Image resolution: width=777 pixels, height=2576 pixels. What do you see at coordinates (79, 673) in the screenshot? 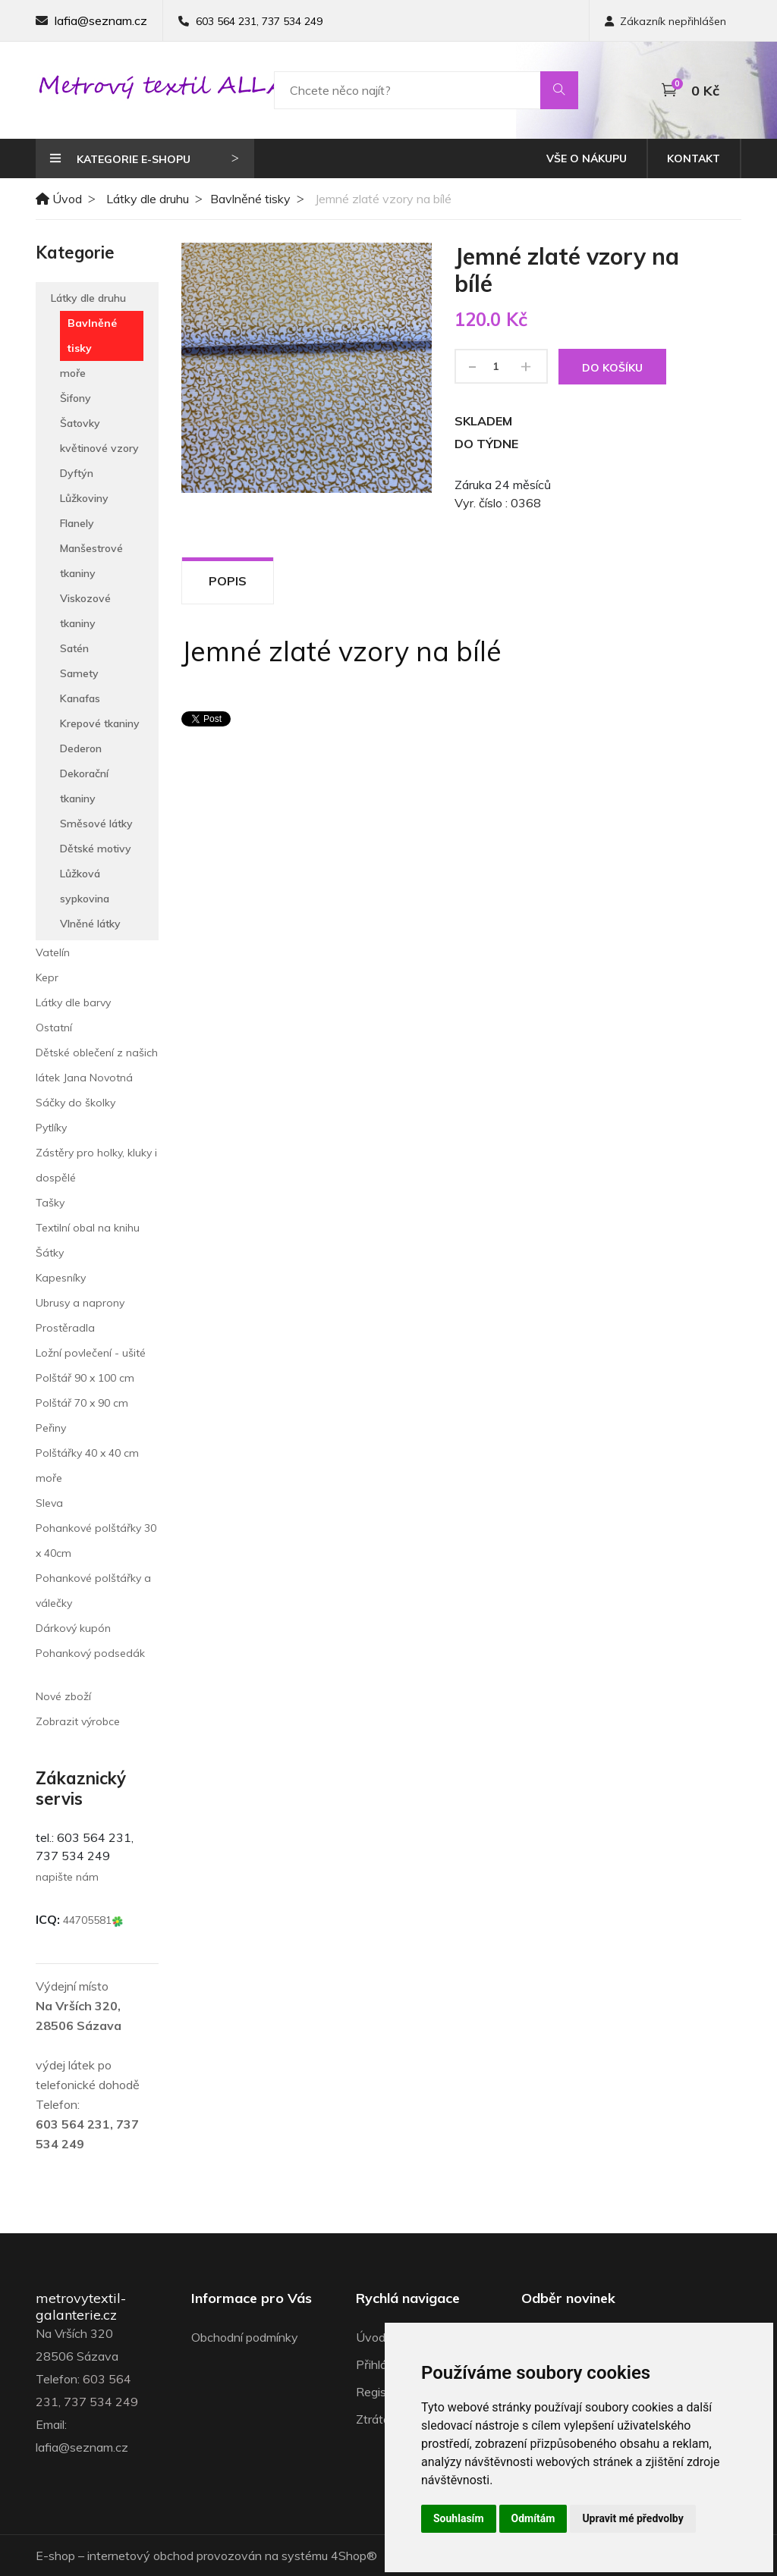
I see `Samety` at bounding box center [79, 673].